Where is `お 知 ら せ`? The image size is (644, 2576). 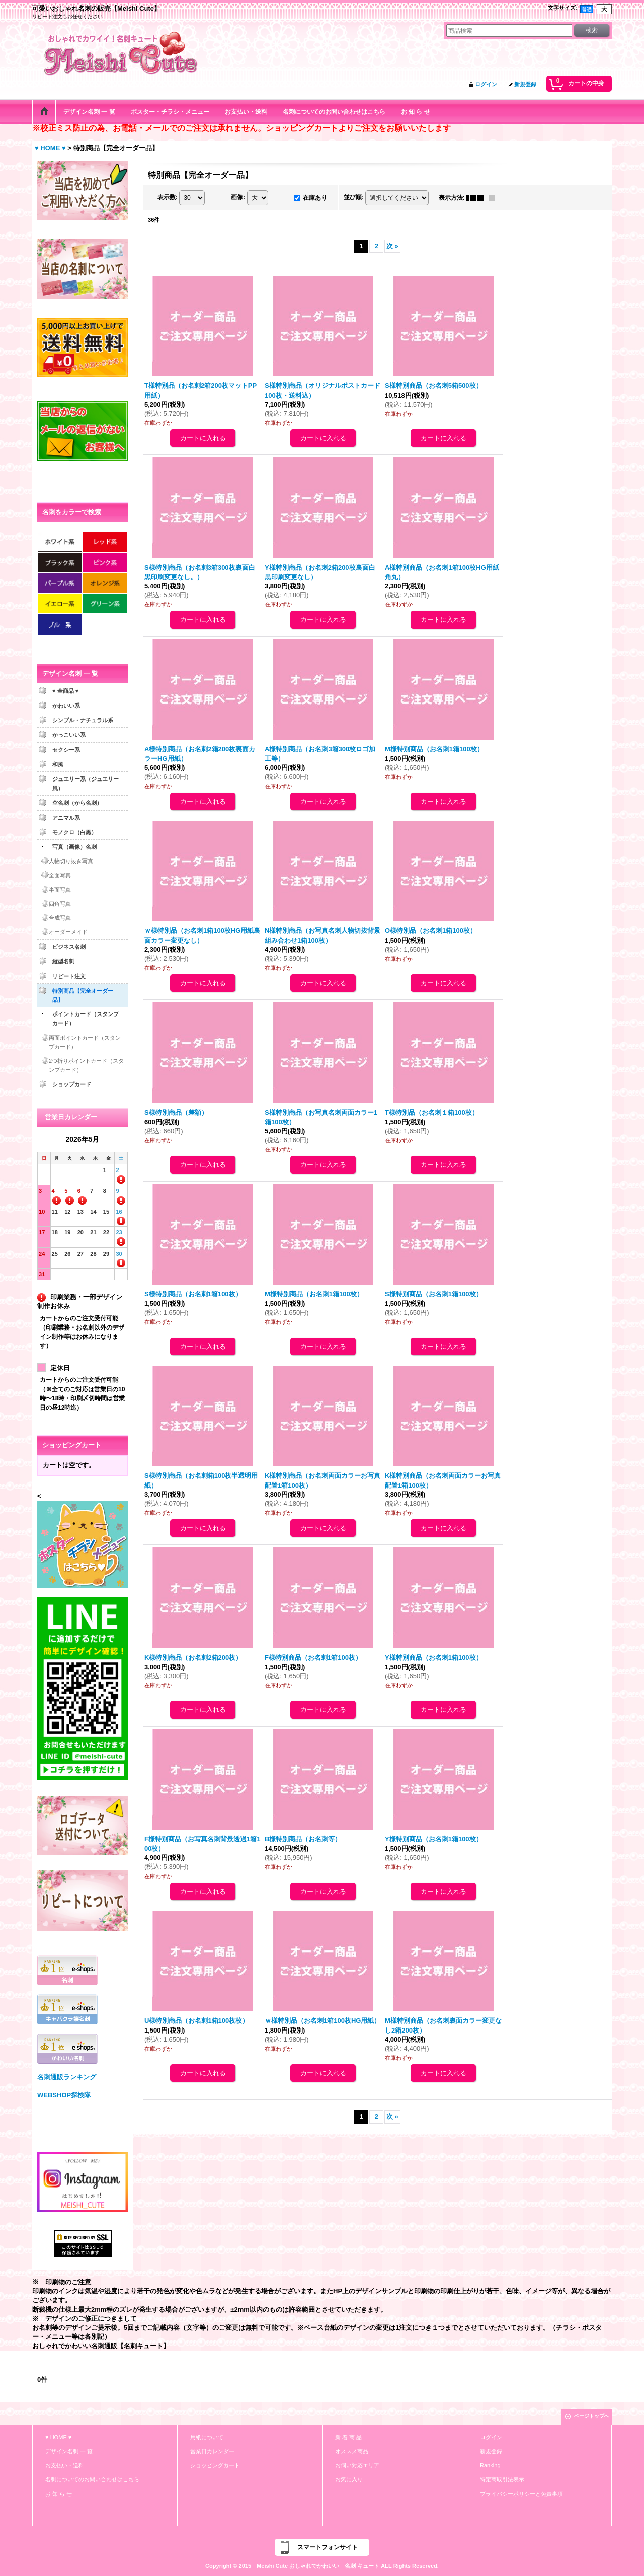
お 知 ら せ is located at coordinates (58, 2494).